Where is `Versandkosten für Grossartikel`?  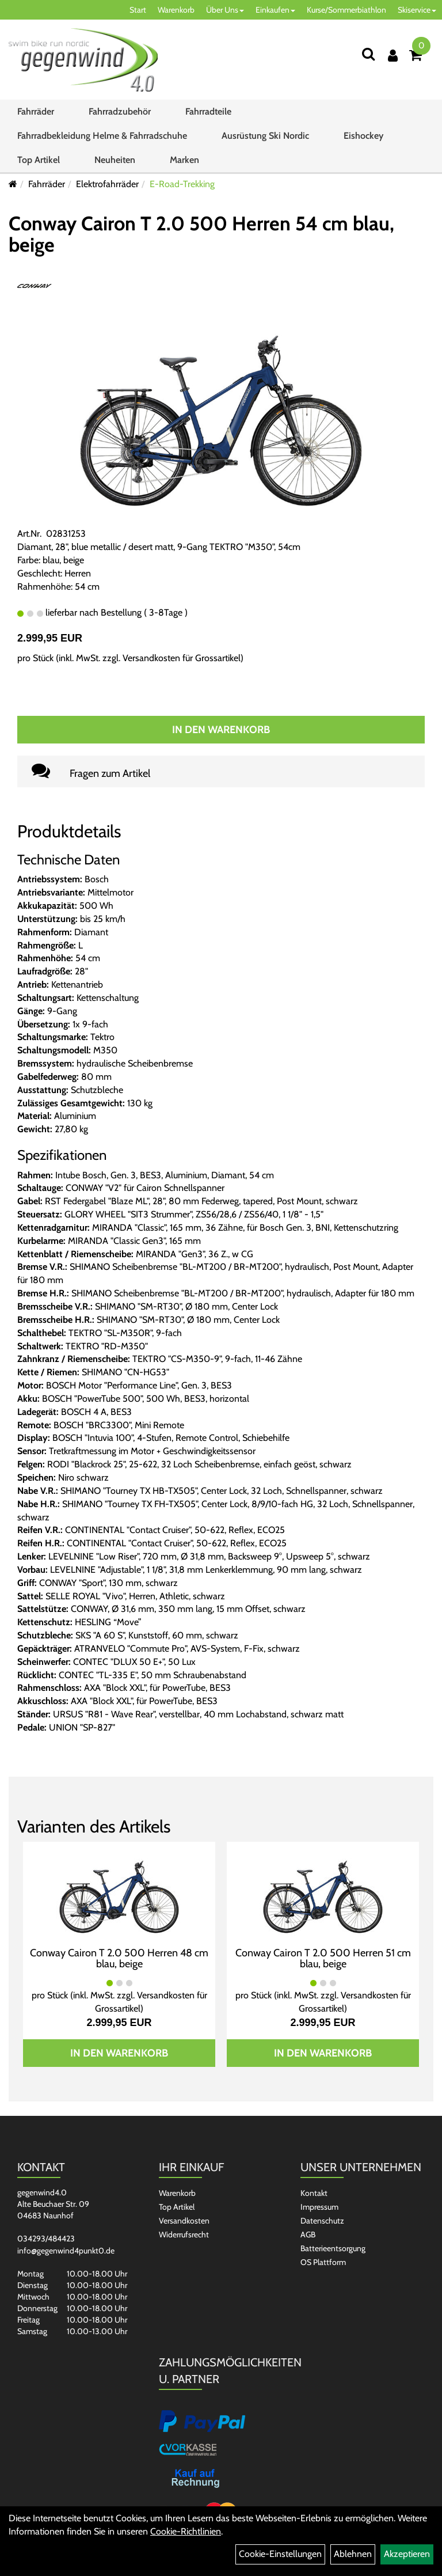 Versandkosten für Grossartikel is located at coordinates (182, 657).